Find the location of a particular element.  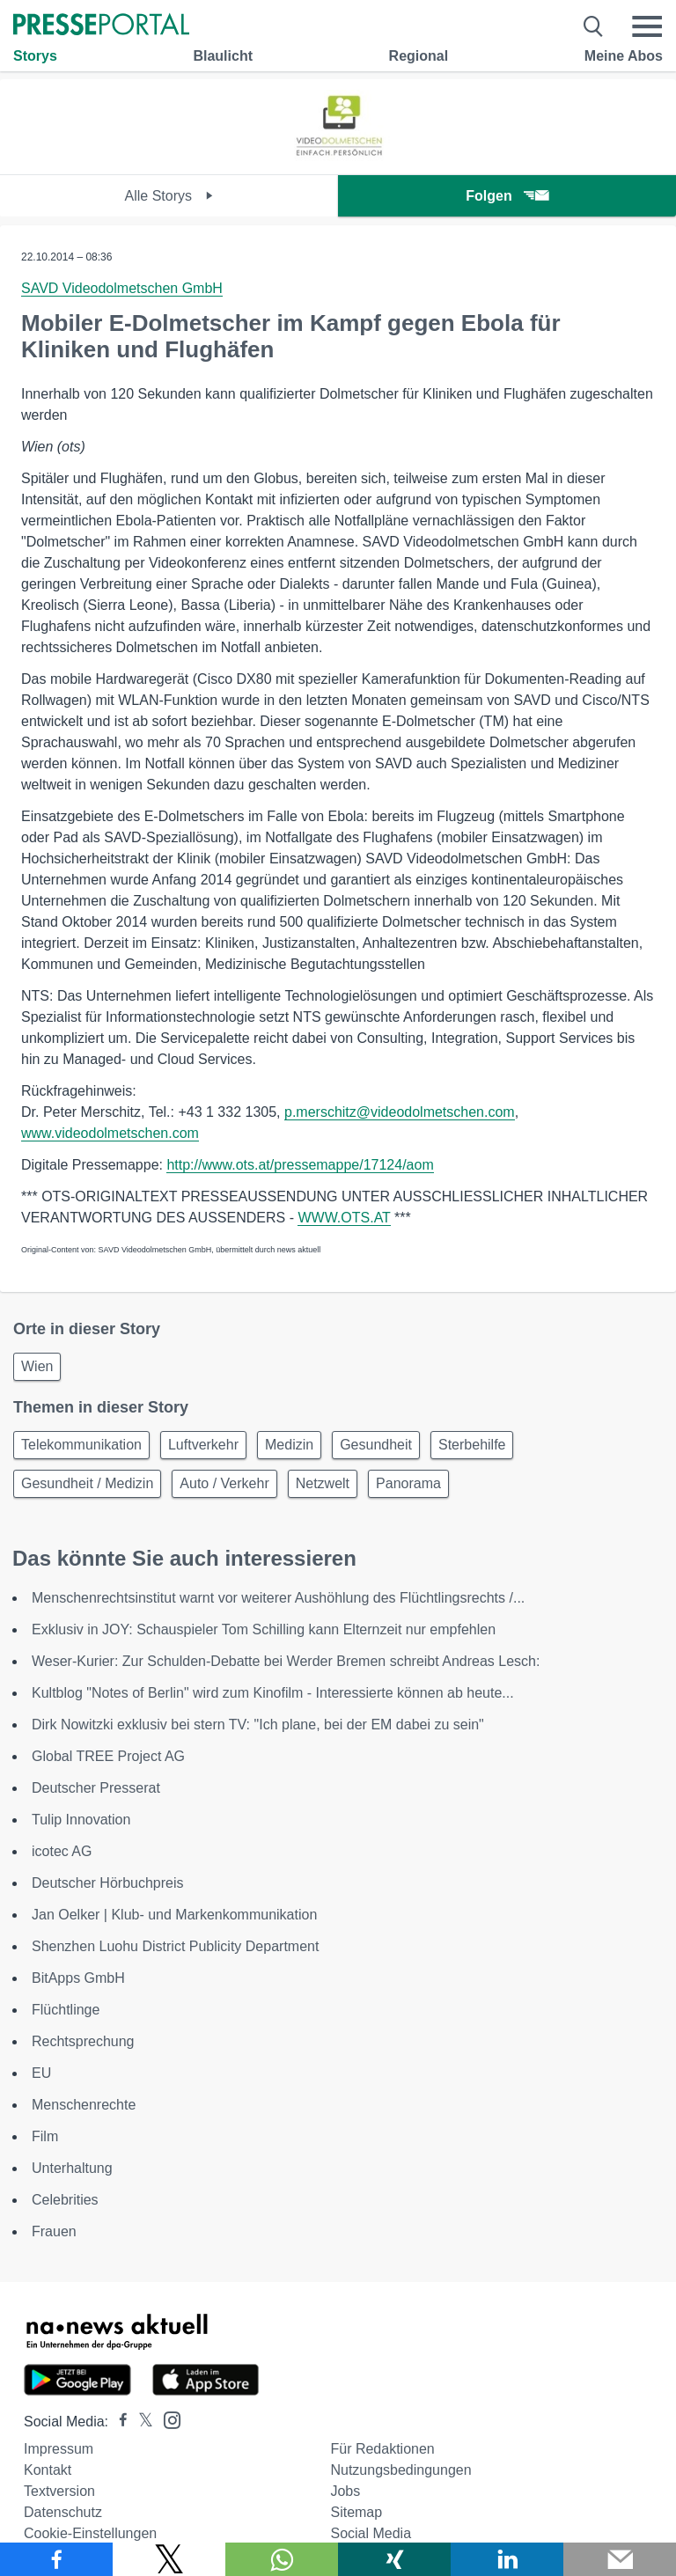

Für Redaktionen is located at coordinates (382, 2448).